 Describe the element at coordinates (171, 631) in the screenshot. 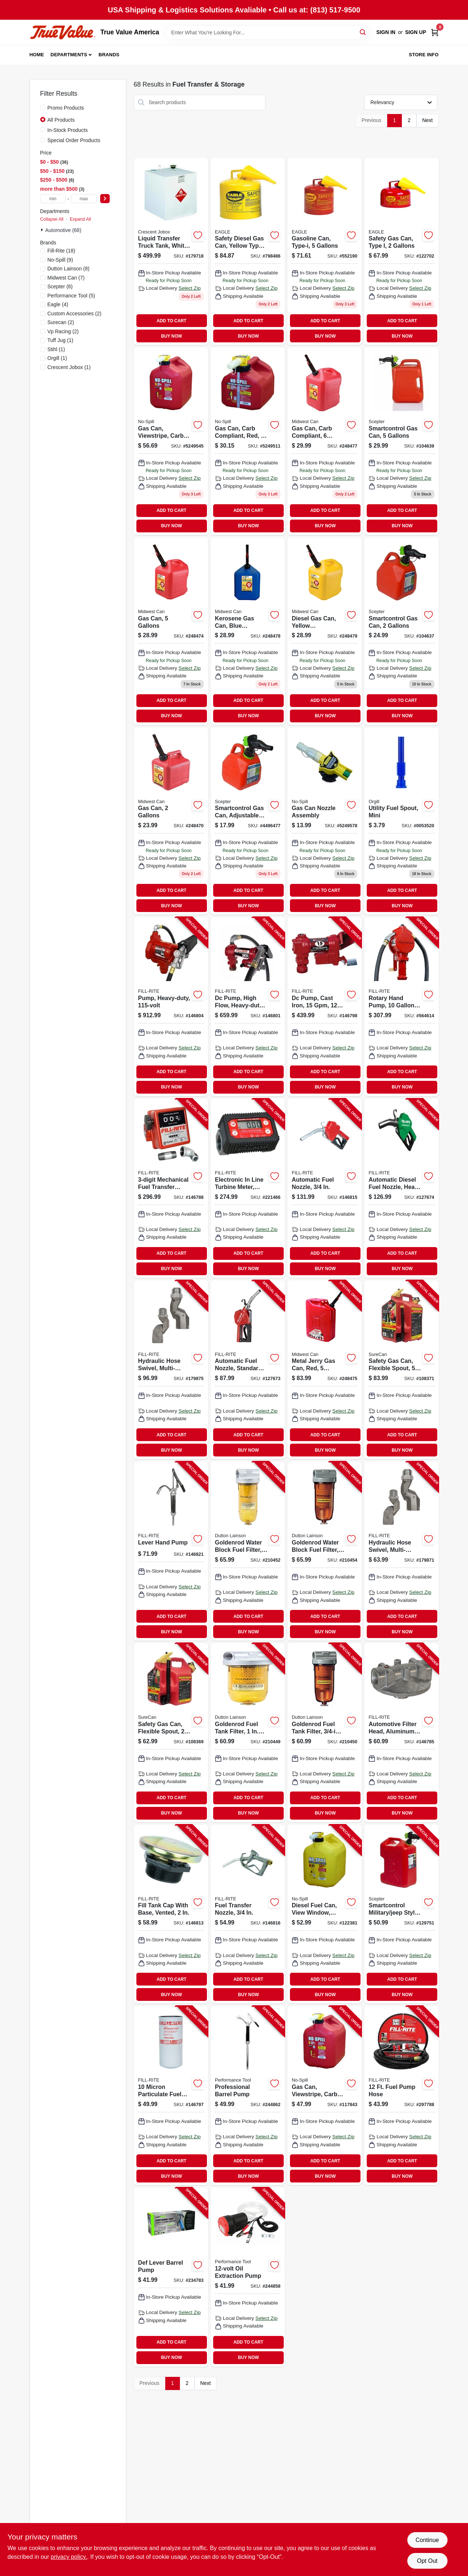

I see `[Go to gas-can-gallons-079223056101 product page]` at that location.